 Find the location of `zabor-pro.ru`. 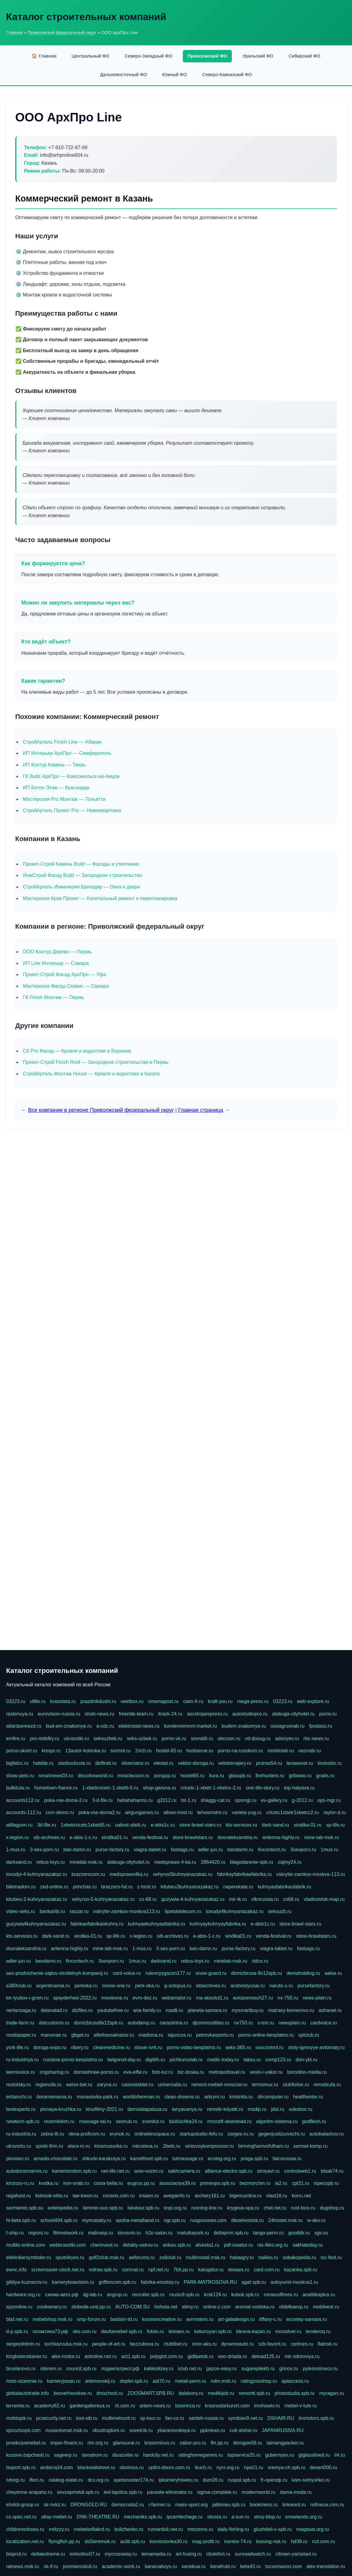

zabor-pro.ru is located at coordinates (192, 2442).